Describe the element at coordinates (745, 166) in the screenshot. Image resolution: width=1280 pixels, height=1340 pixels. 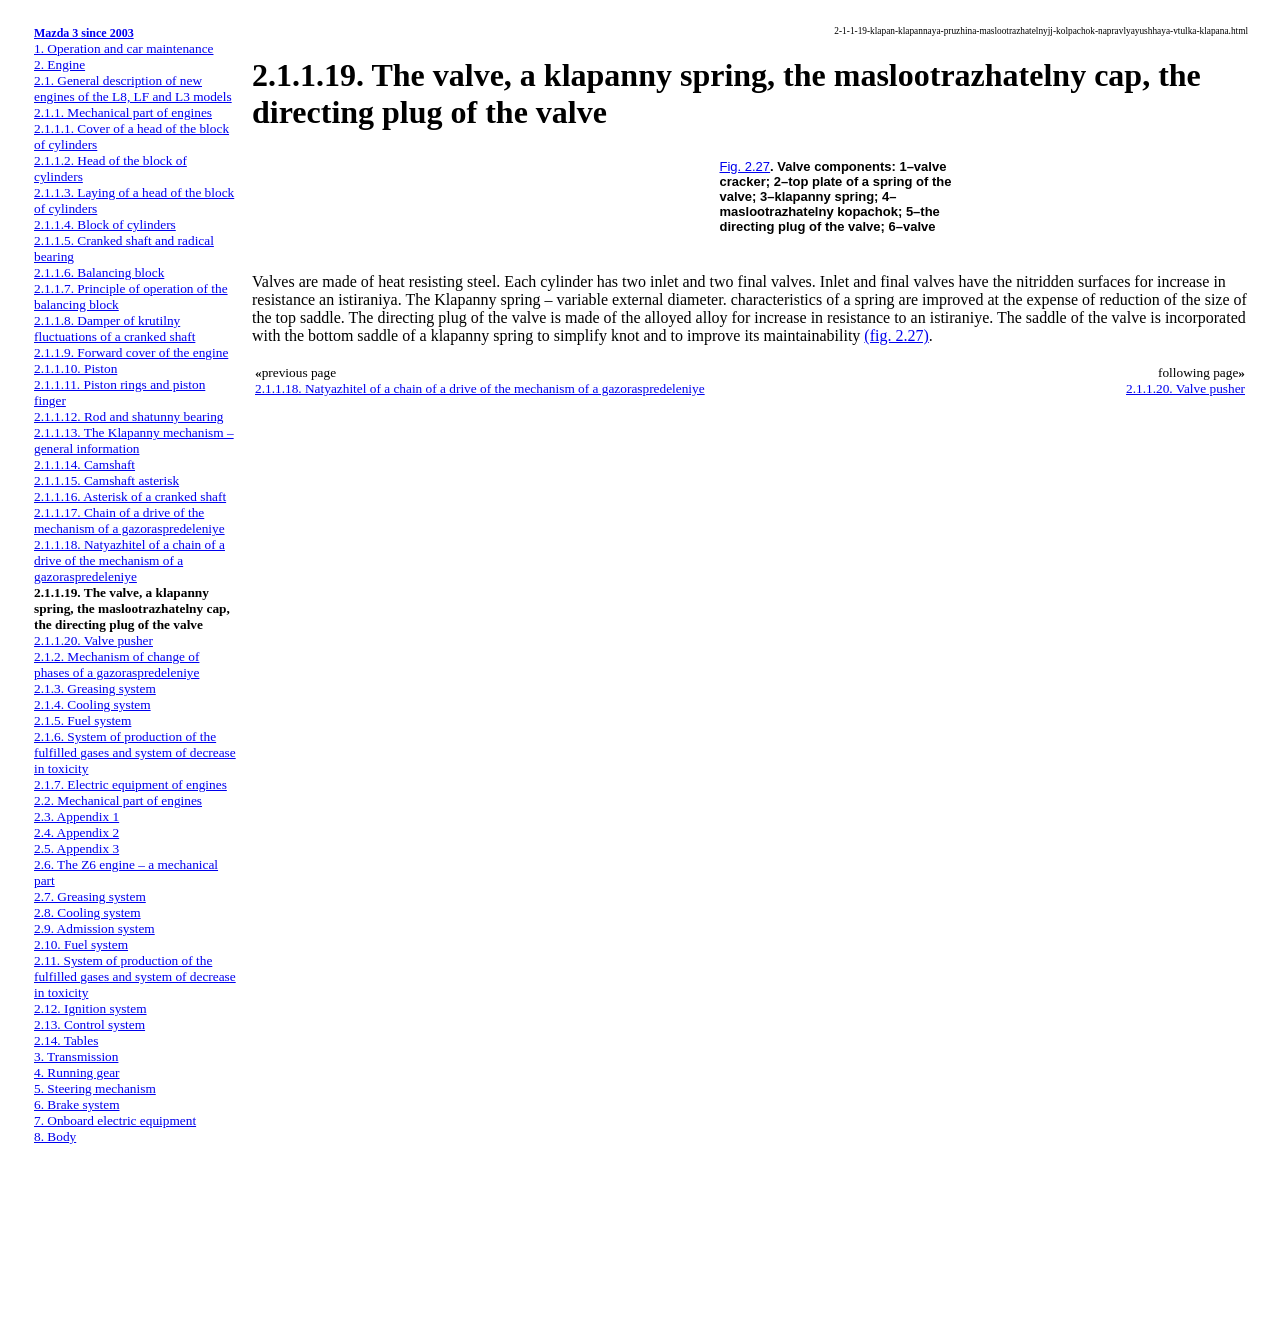
I see `Fig. 2.27` at that location.